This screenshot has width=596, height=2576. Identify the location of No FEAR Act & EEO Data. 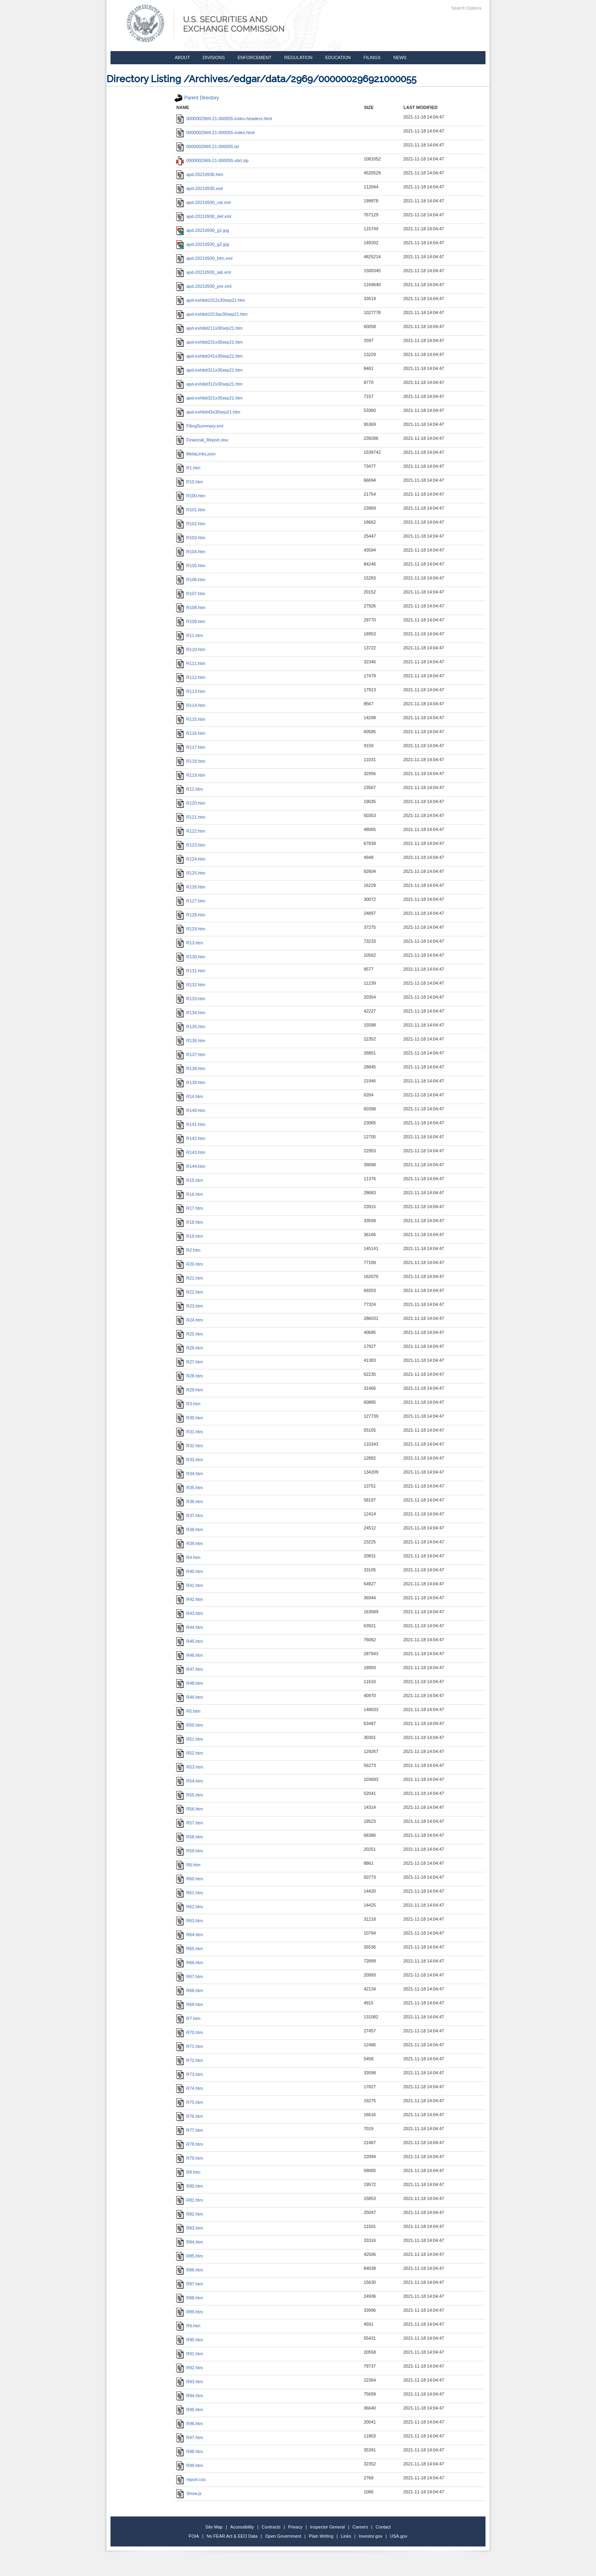
(232, 2536).